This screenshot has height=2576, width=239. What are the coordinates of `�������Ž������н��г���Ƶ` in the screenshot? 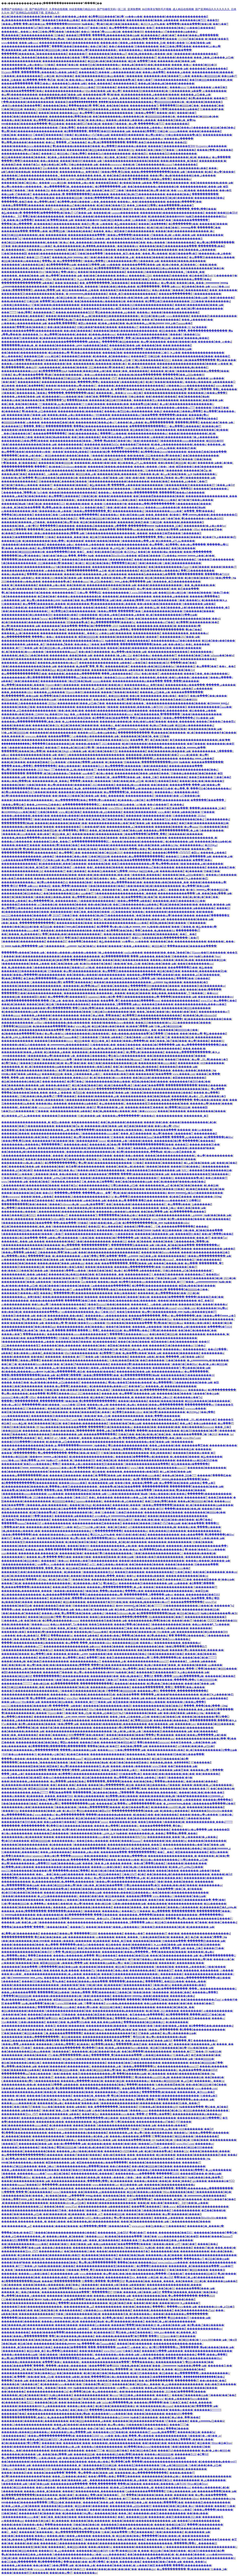 It's located at (28, 2129).